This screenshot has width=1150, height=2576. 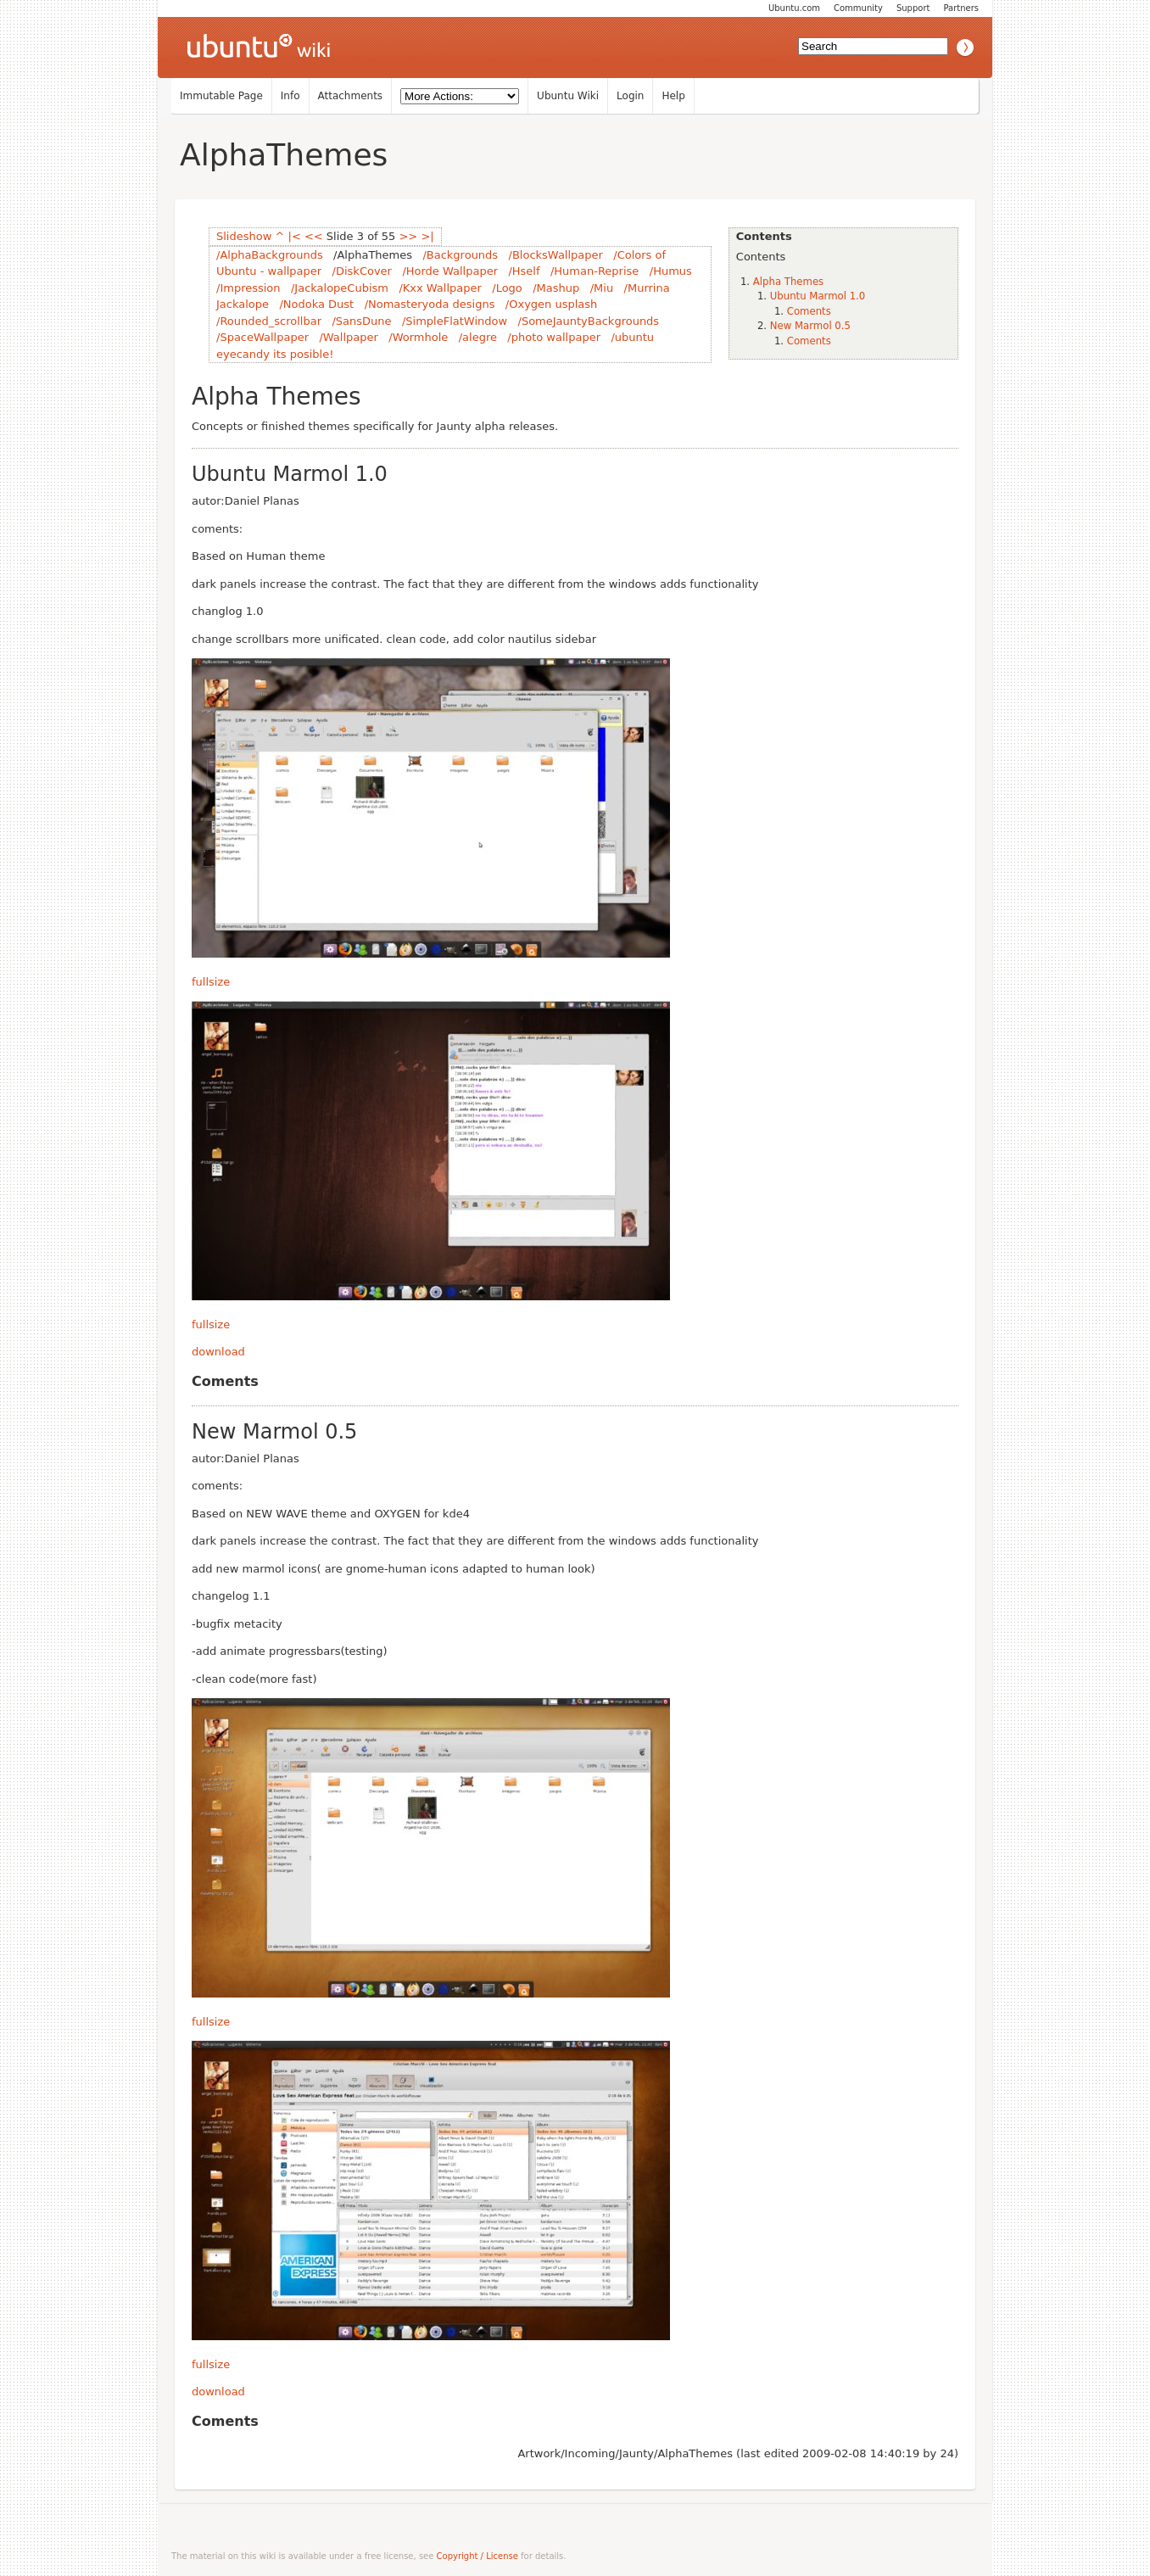 What do you see at coordinates (794, 8) in the screenshot?
I see `Ubuntu.com` at bounding box center [794, 8].